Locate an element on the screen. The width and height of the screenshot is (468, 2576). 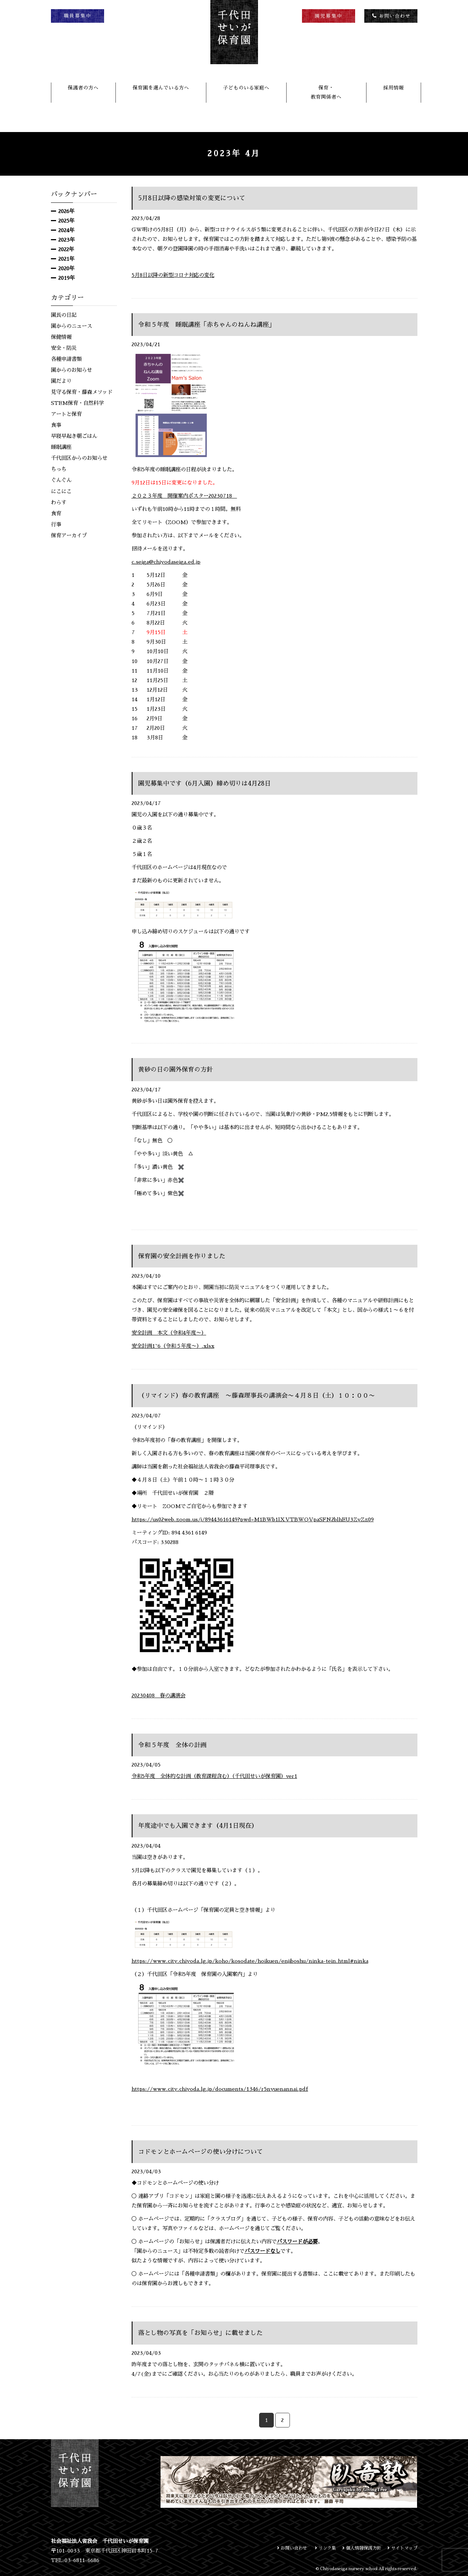
２０２３年度 開催案内ポスター20230718 is located at coordinates (184, 495).